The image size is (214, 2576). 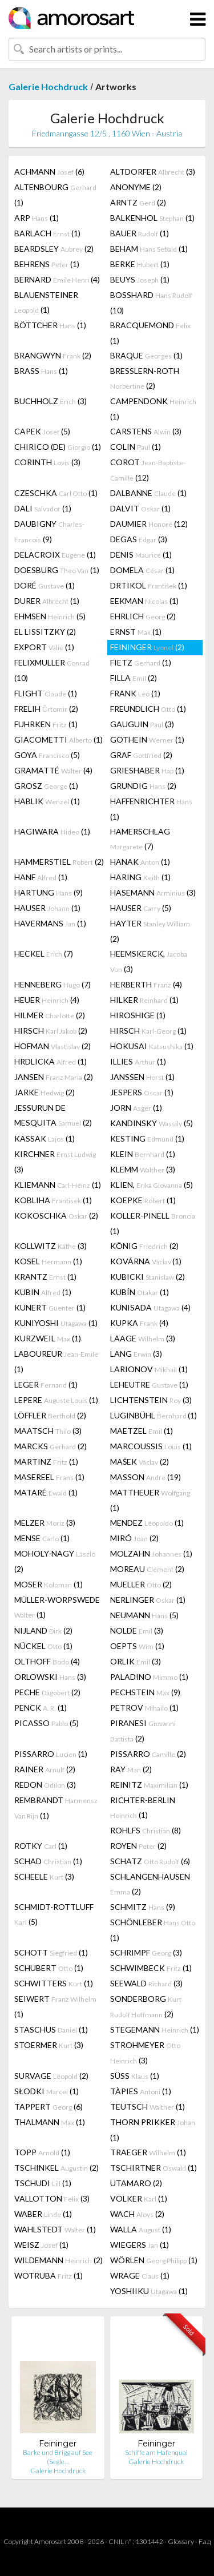 I want to click on DRTIKOL (1), so click(x=148, y=585).